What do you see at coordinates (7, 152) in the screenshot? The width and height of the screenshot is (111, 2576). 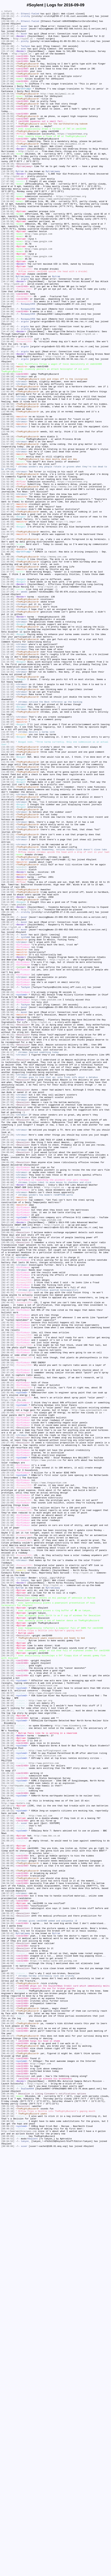 I see `[20:23:48]` at bounding box center [7, 152].